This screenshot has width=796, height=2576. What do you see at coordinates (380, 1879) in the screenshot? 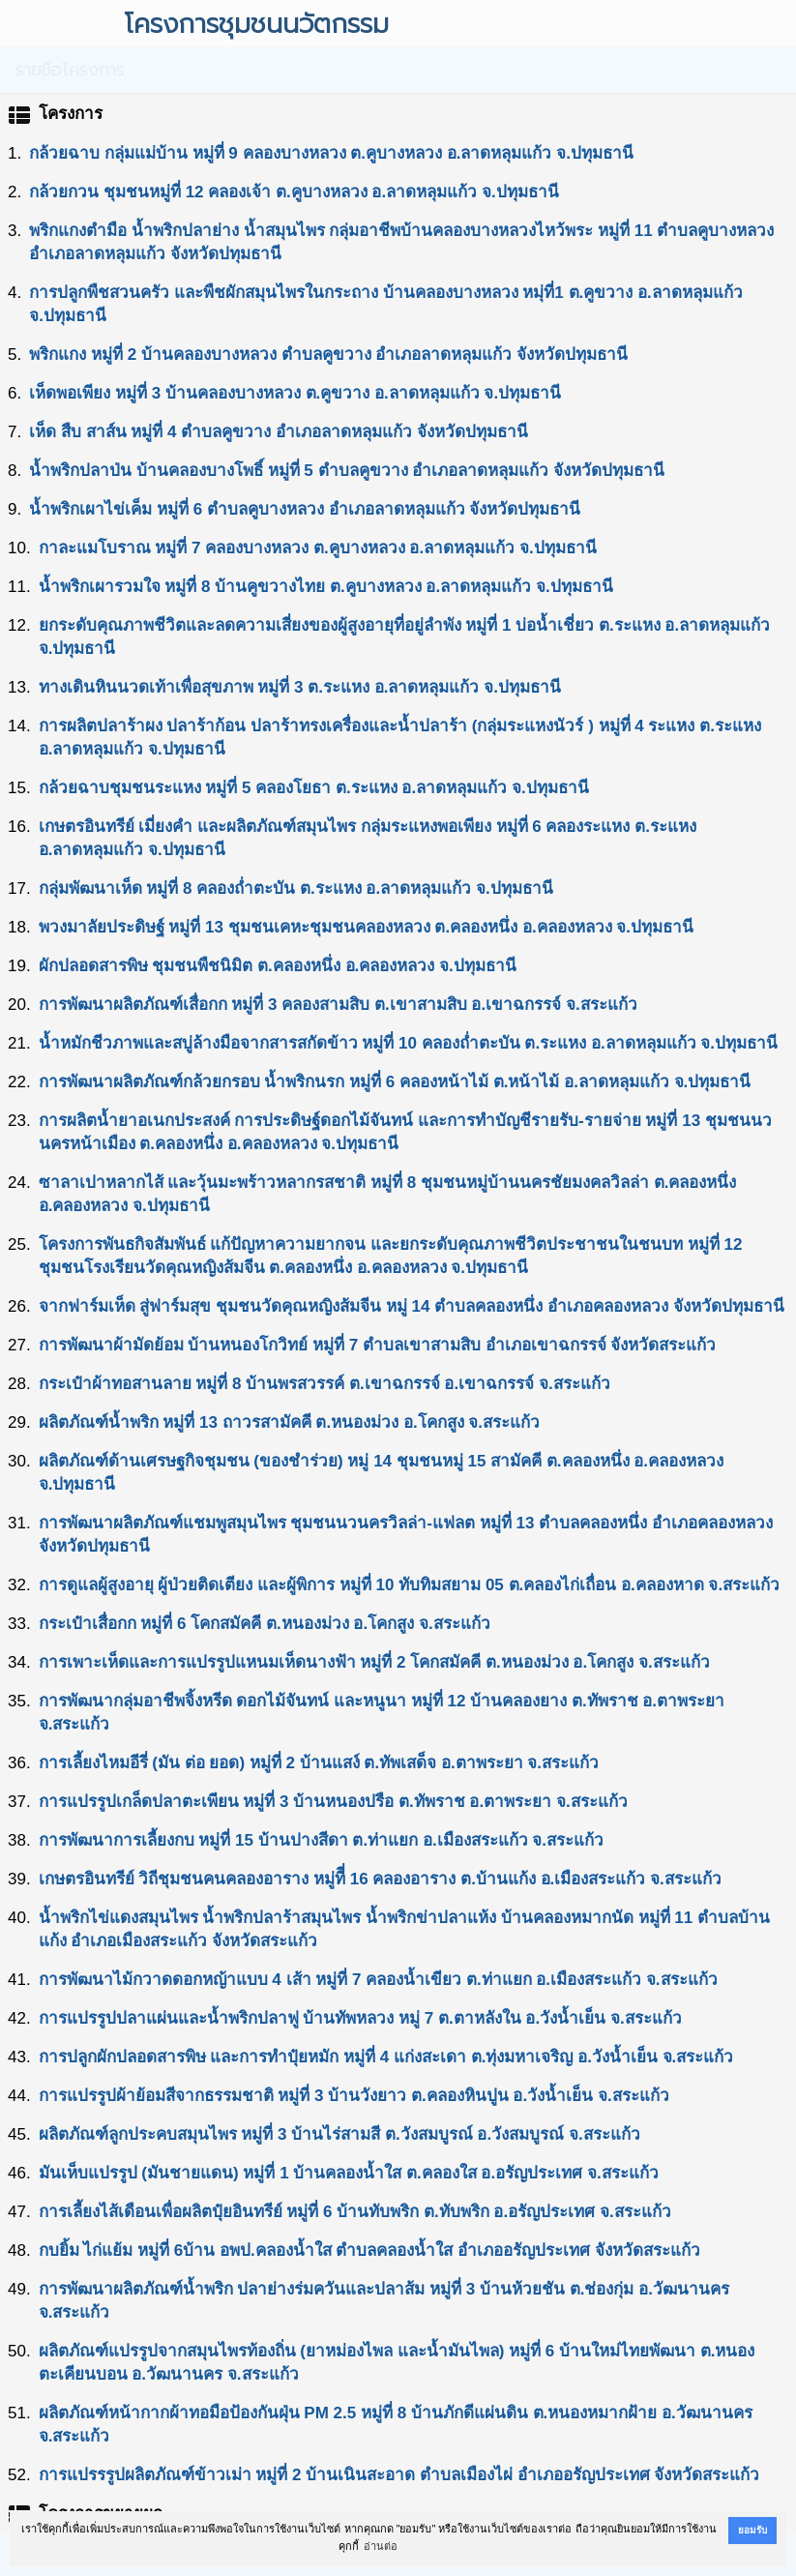
I see `เกษตรอินทรีย์ วิถีชุมชนคนคลองอาราง หมู่ทีี่ 16 คลองอาราง ต.บ้านแก้ง อ.เมืองสระแก้ว จ.สระแก้ว` at bounding box center [380, 1879].